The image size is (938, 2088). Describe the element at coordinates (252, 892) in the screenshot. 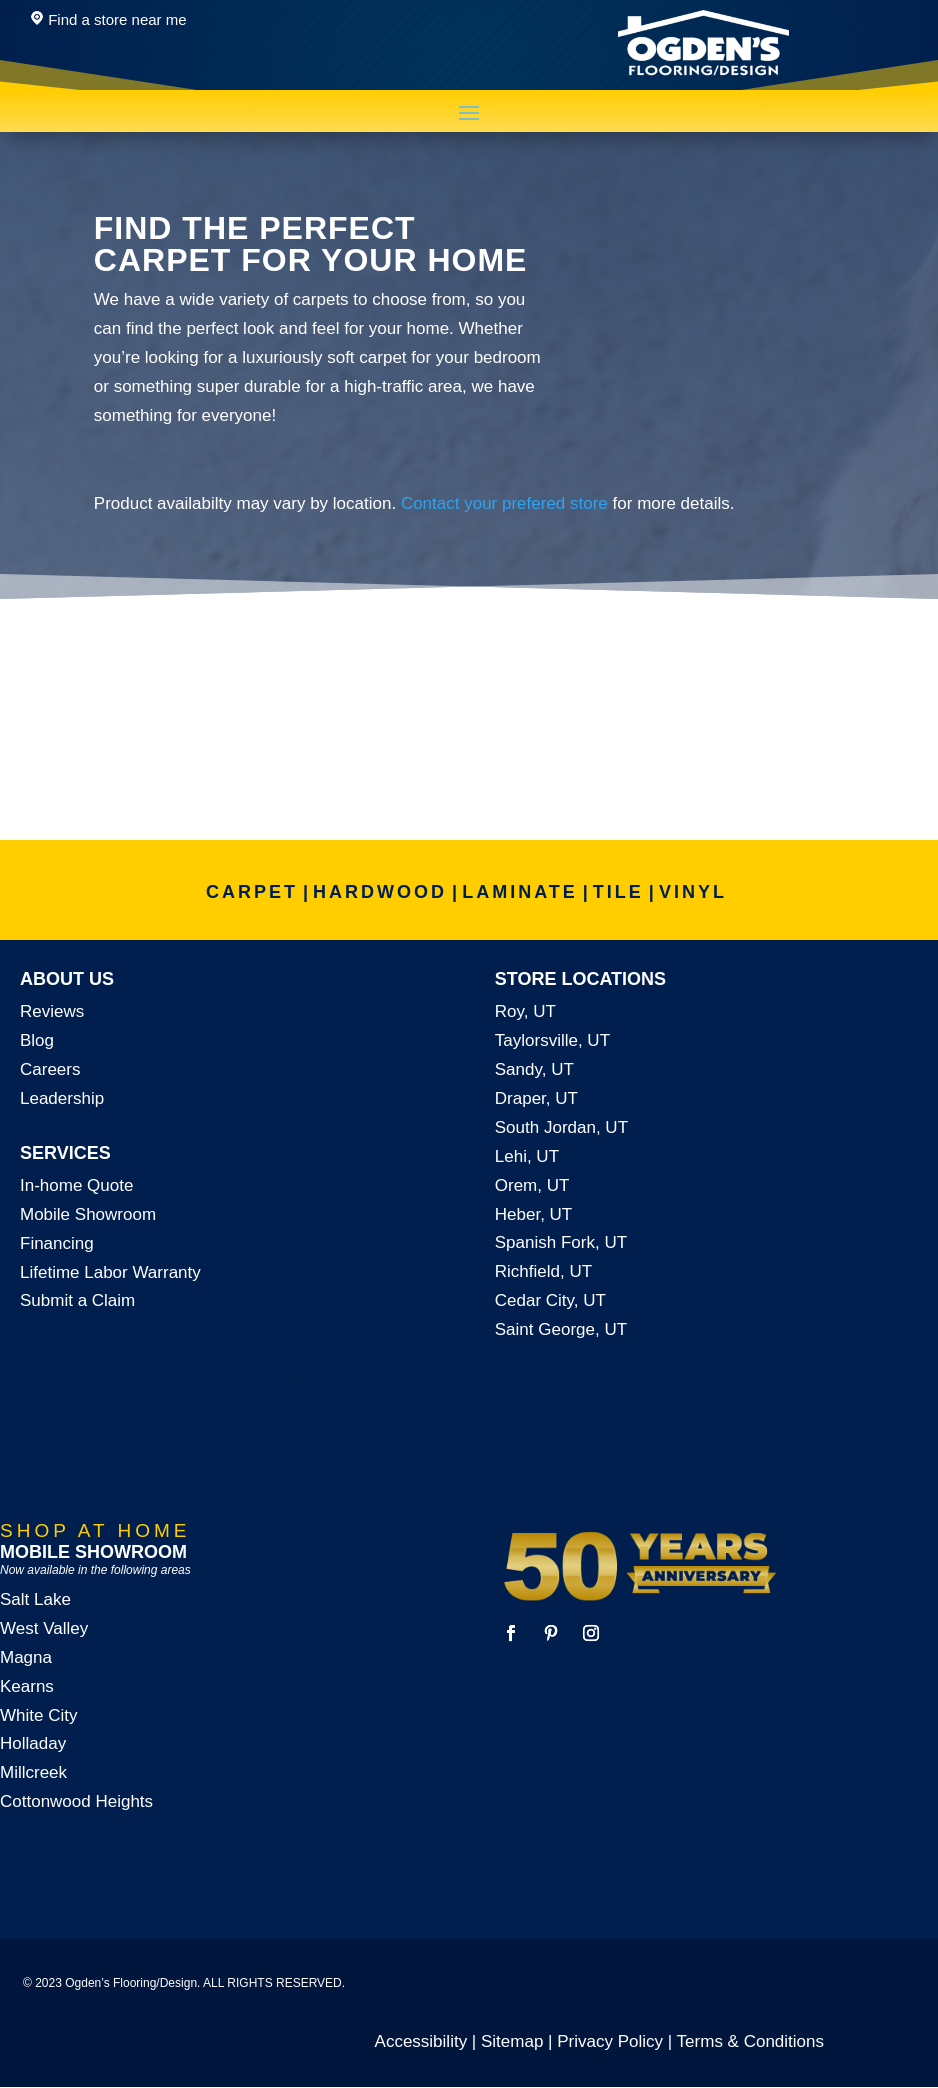

I see `CARPET` at that location.